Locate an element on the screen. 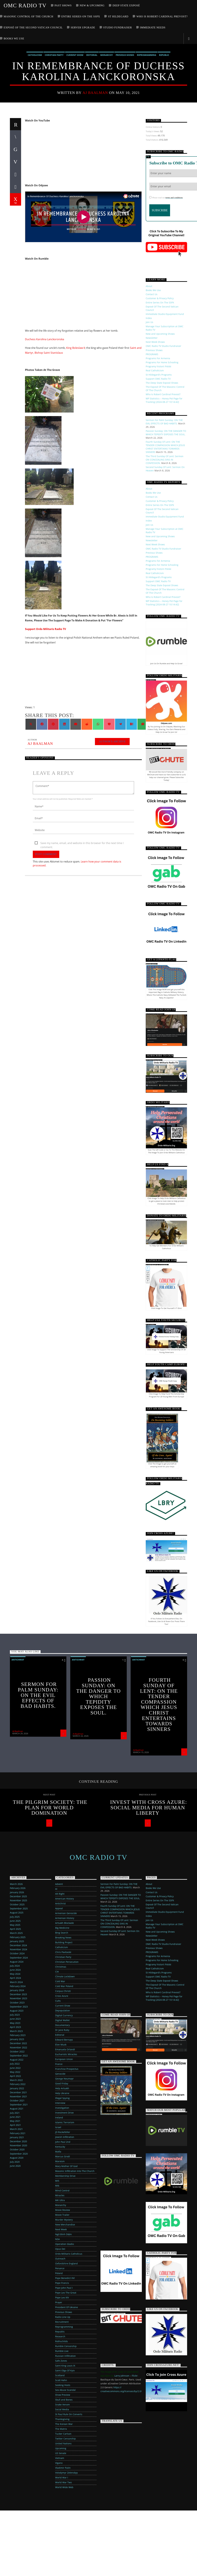  August 2023 is located at coordinates (16, 2076).